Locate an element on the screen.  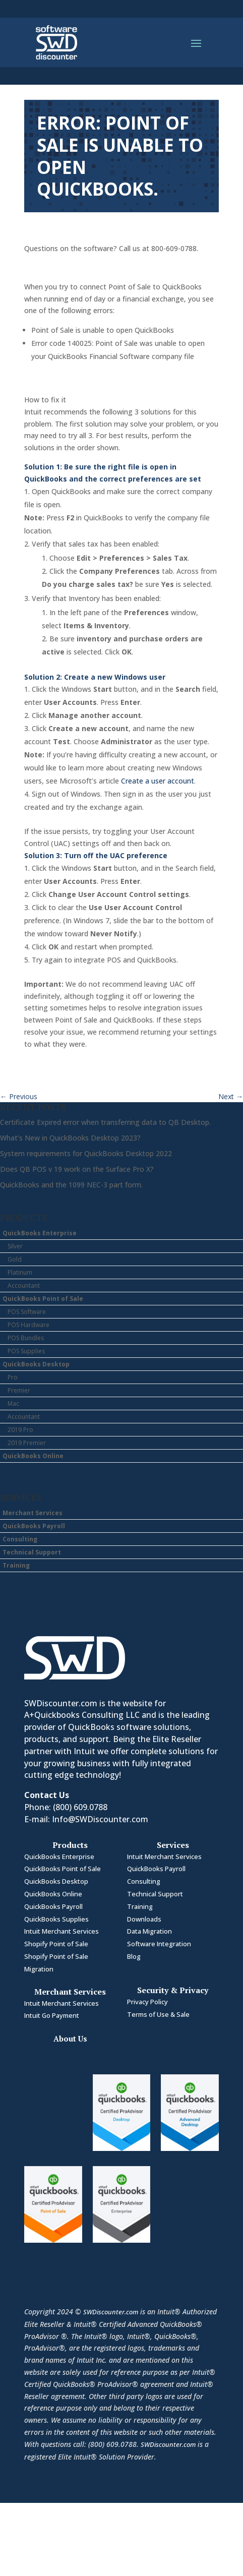
Mac is located at coordinates (13, 1403).